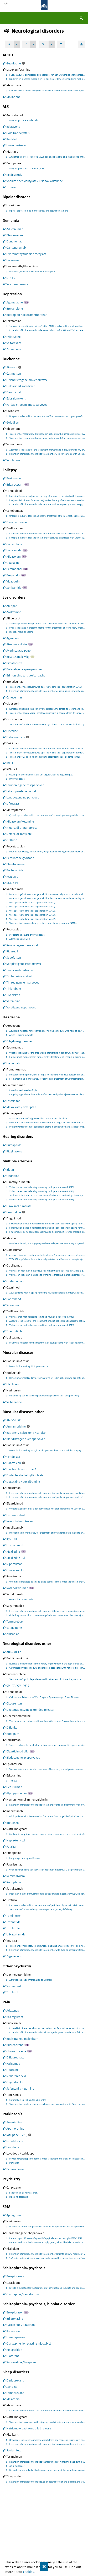 This screenshot has width=88, height=2576. Describe the element at coordinates (20, 970) in the screenshot. I see `Tarcocimab tedromer` at that location.